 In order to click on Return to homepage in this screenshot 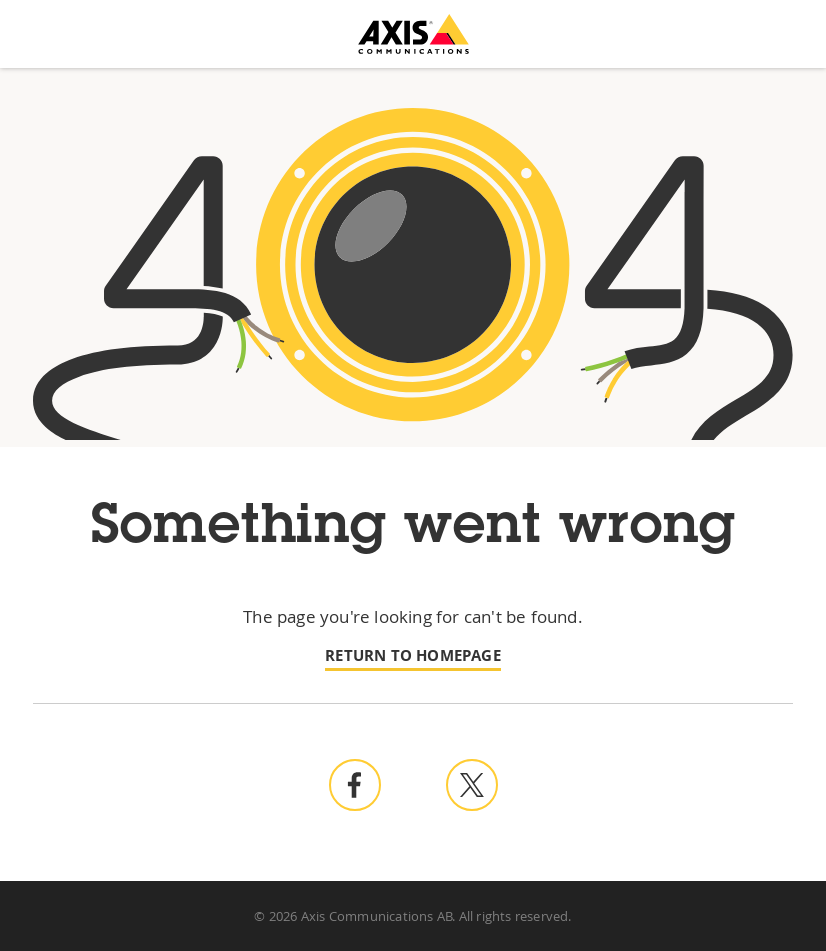, I will do `click(413, 655)`.